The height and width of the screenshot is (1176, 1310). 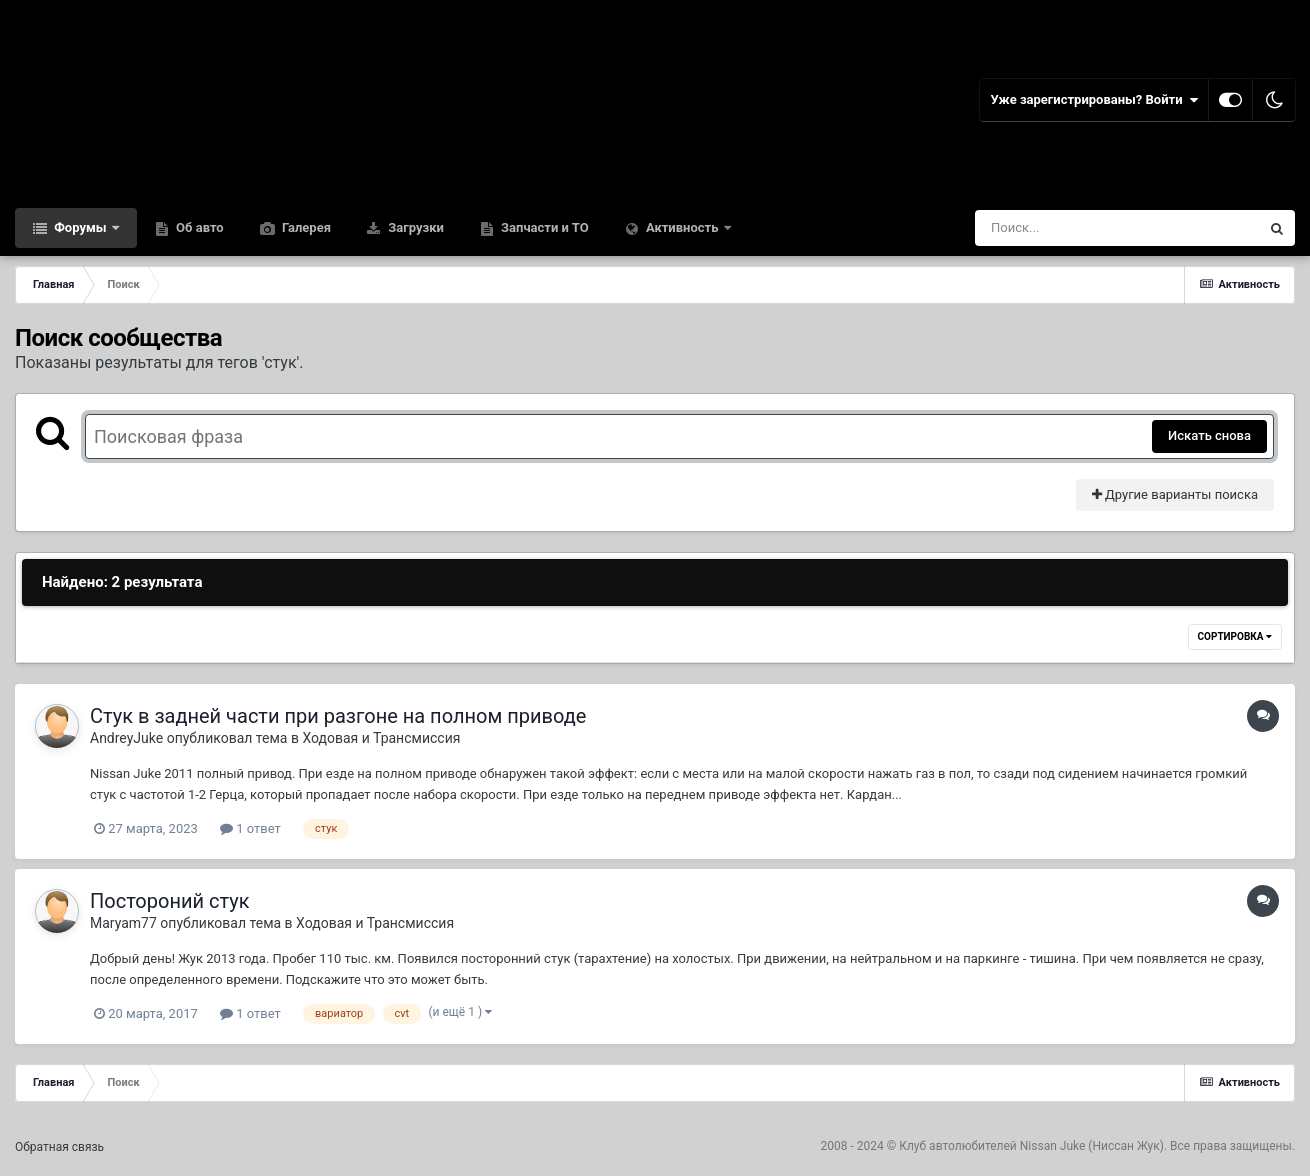 What do you see at coordinates (338, 716) in the screenshot?
I see `Стук в задней части при разгоне на полном приводе` at bounding box center [338, 716].